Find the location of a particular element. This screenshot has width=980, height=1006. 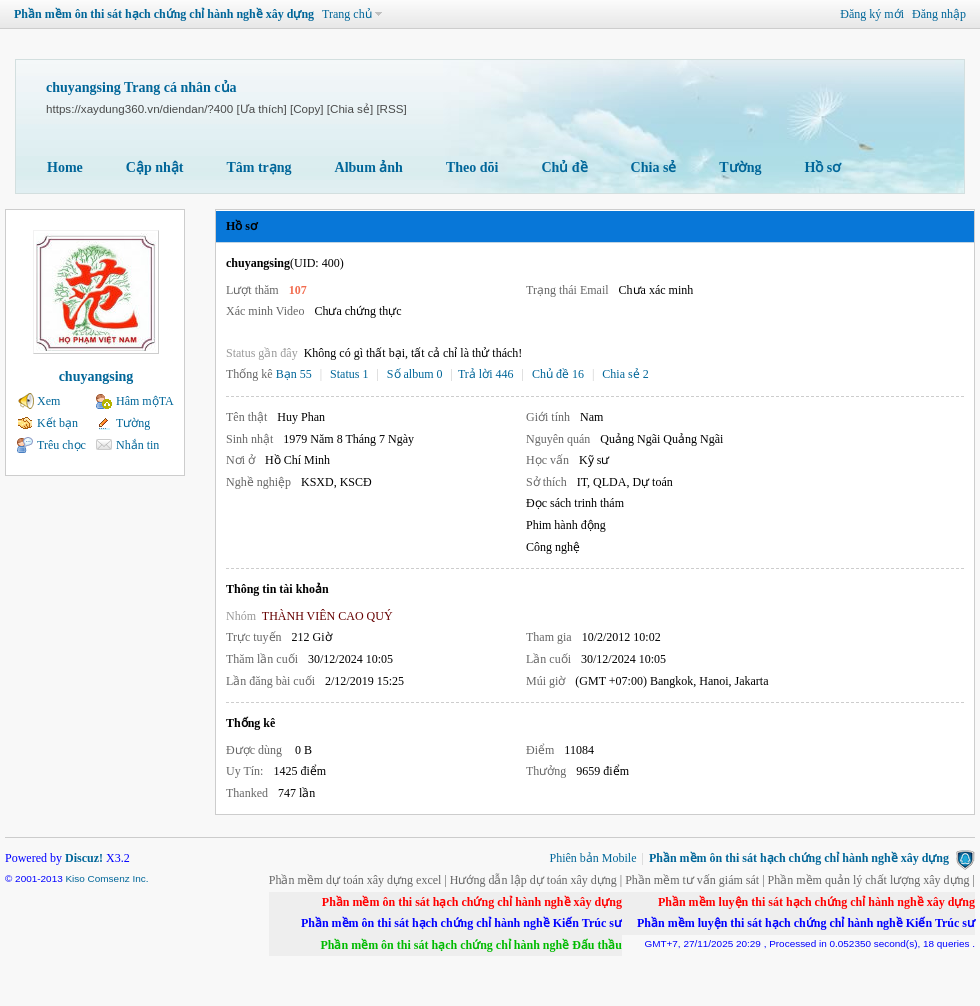

Số album 0 is located at coordinates (415, 374).